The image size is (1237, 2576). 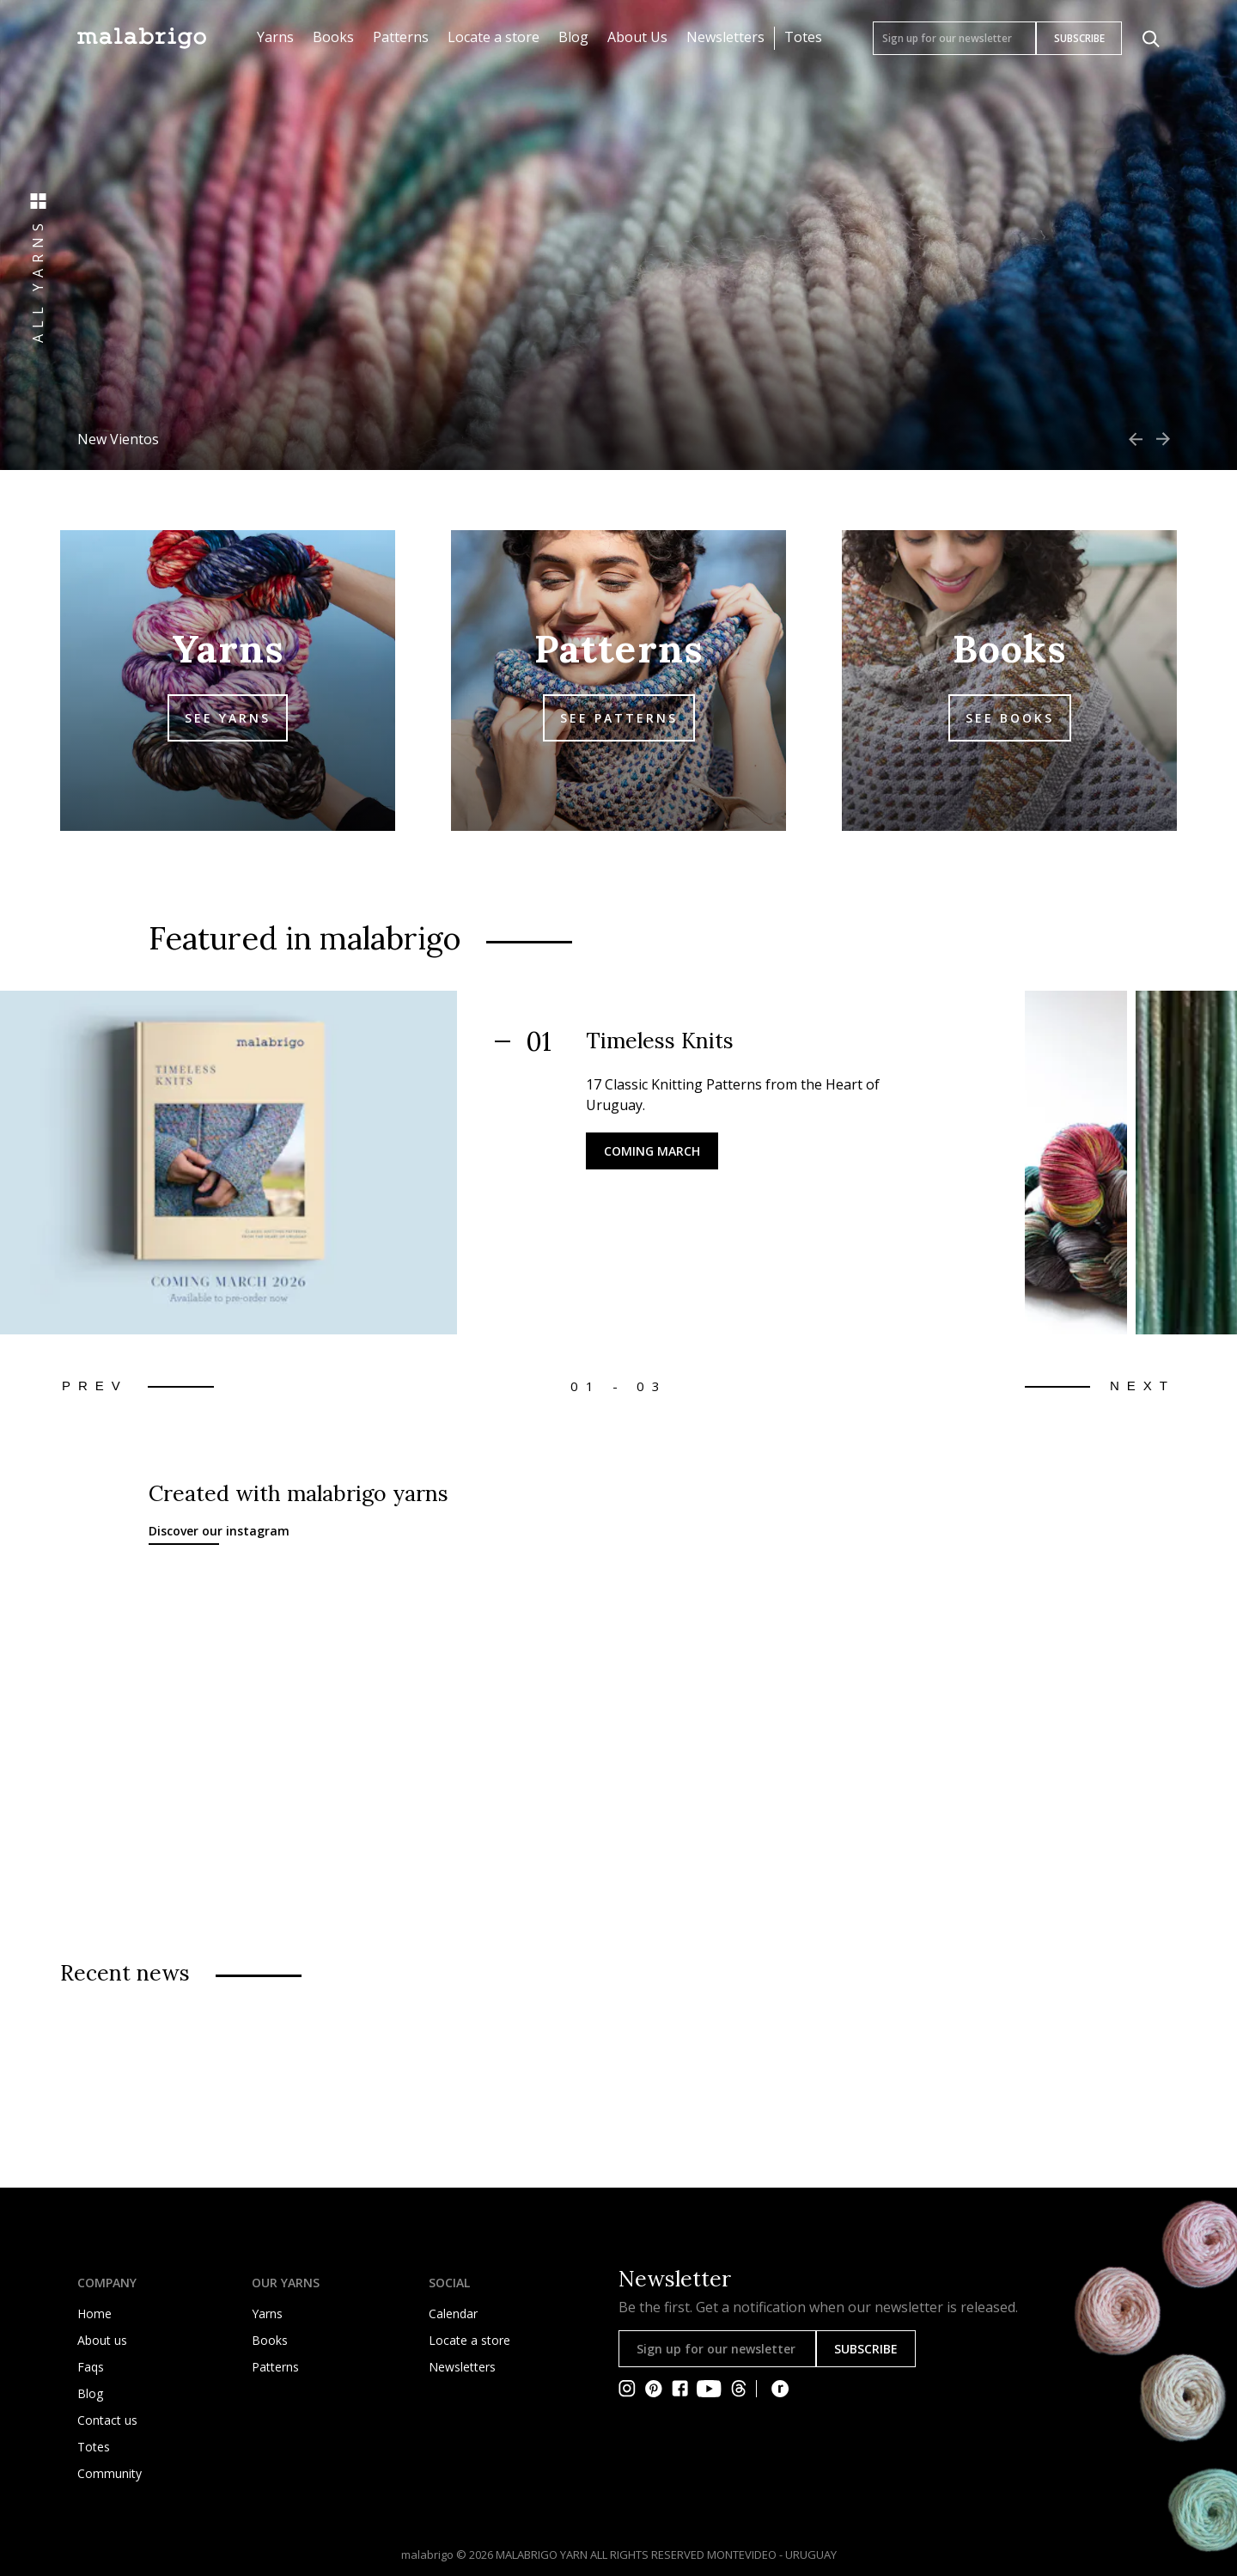 What do you see at coordinates (652, 1151) in the screenshot?
I see `Coming March` at bounding box center [652, 1151].